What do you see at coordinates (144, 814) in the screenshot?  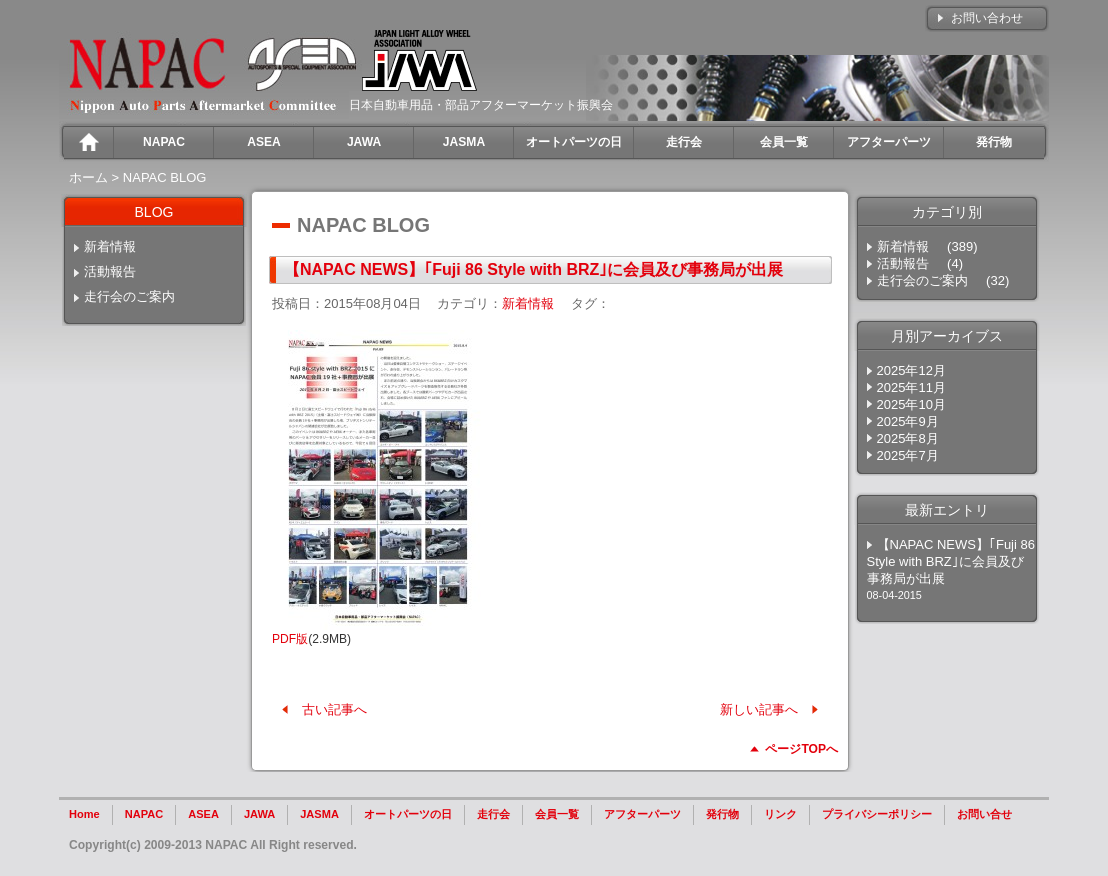 I see `NAPAC` at bounding box center [144, 814].